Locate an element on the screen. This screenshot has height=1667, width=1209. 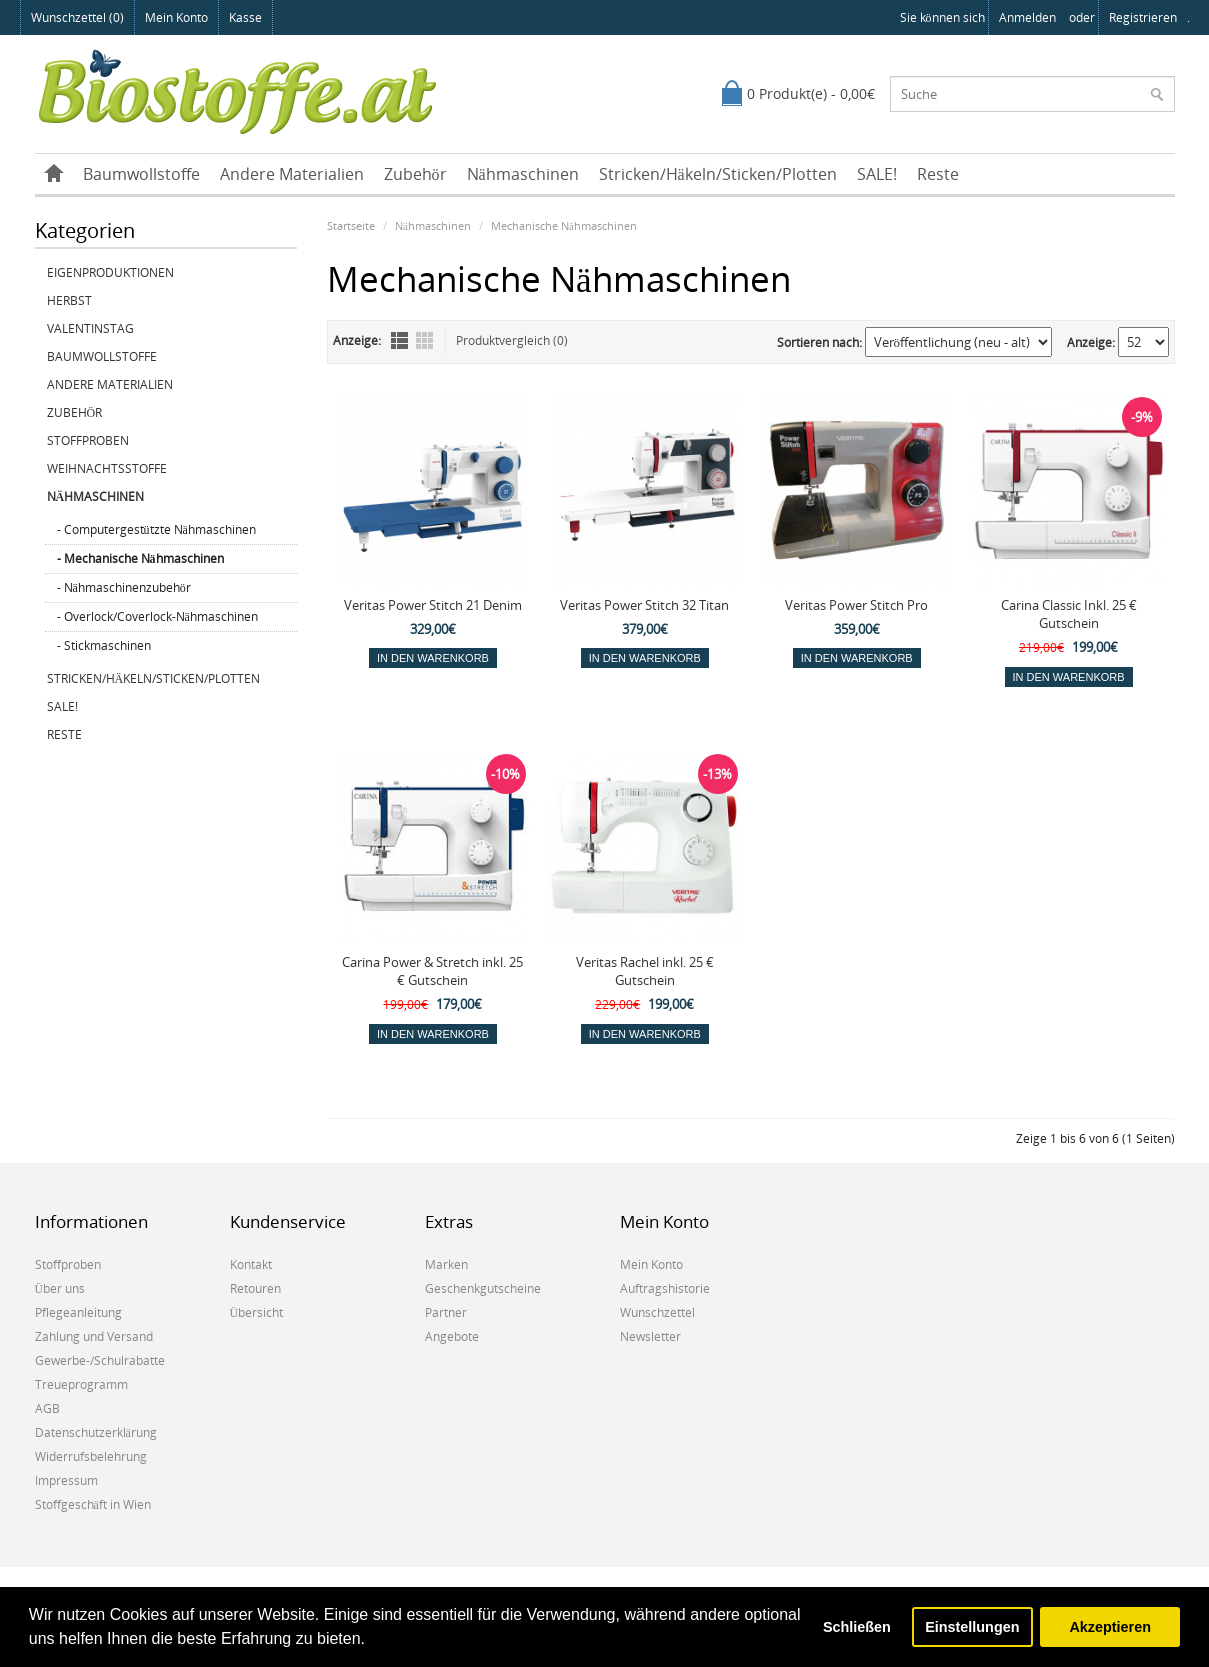
Treueprogramm is located at coordinates (81, 1384).